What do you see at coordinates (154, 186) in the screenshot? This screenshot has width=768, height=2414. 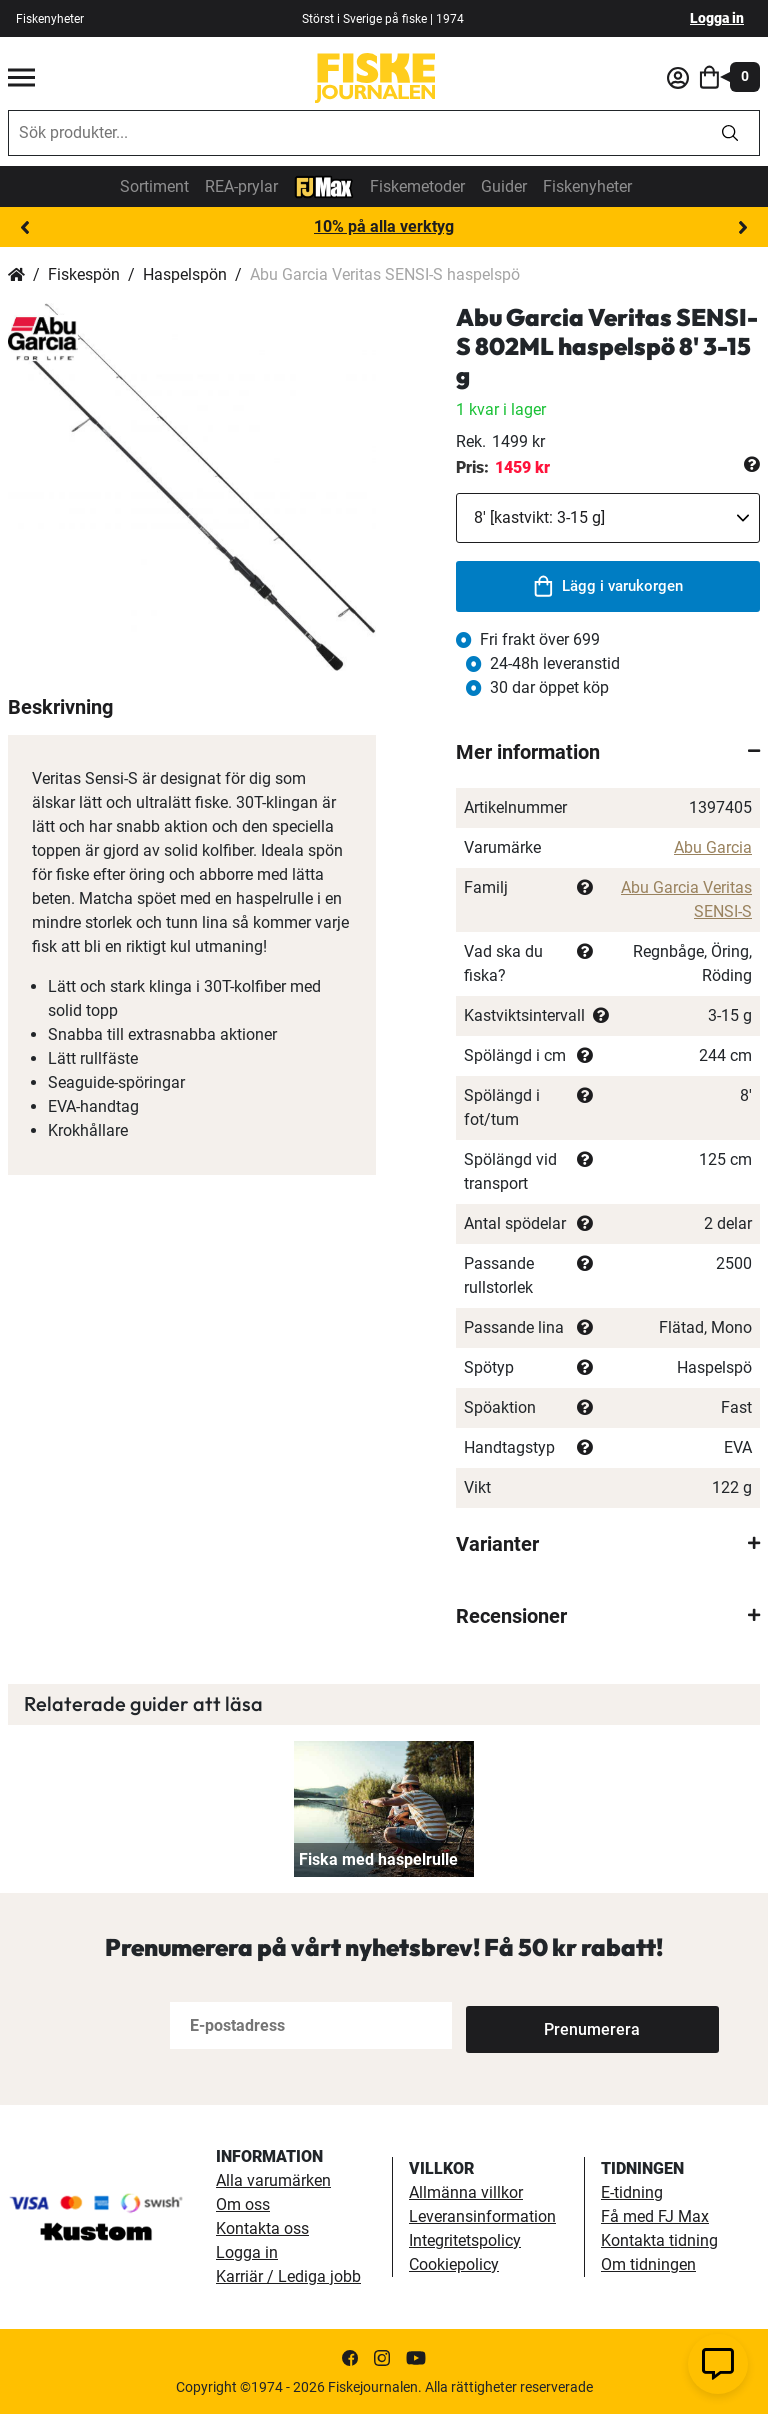 I see `Sortiment [sortiment]` at bounding box center [154, 186].